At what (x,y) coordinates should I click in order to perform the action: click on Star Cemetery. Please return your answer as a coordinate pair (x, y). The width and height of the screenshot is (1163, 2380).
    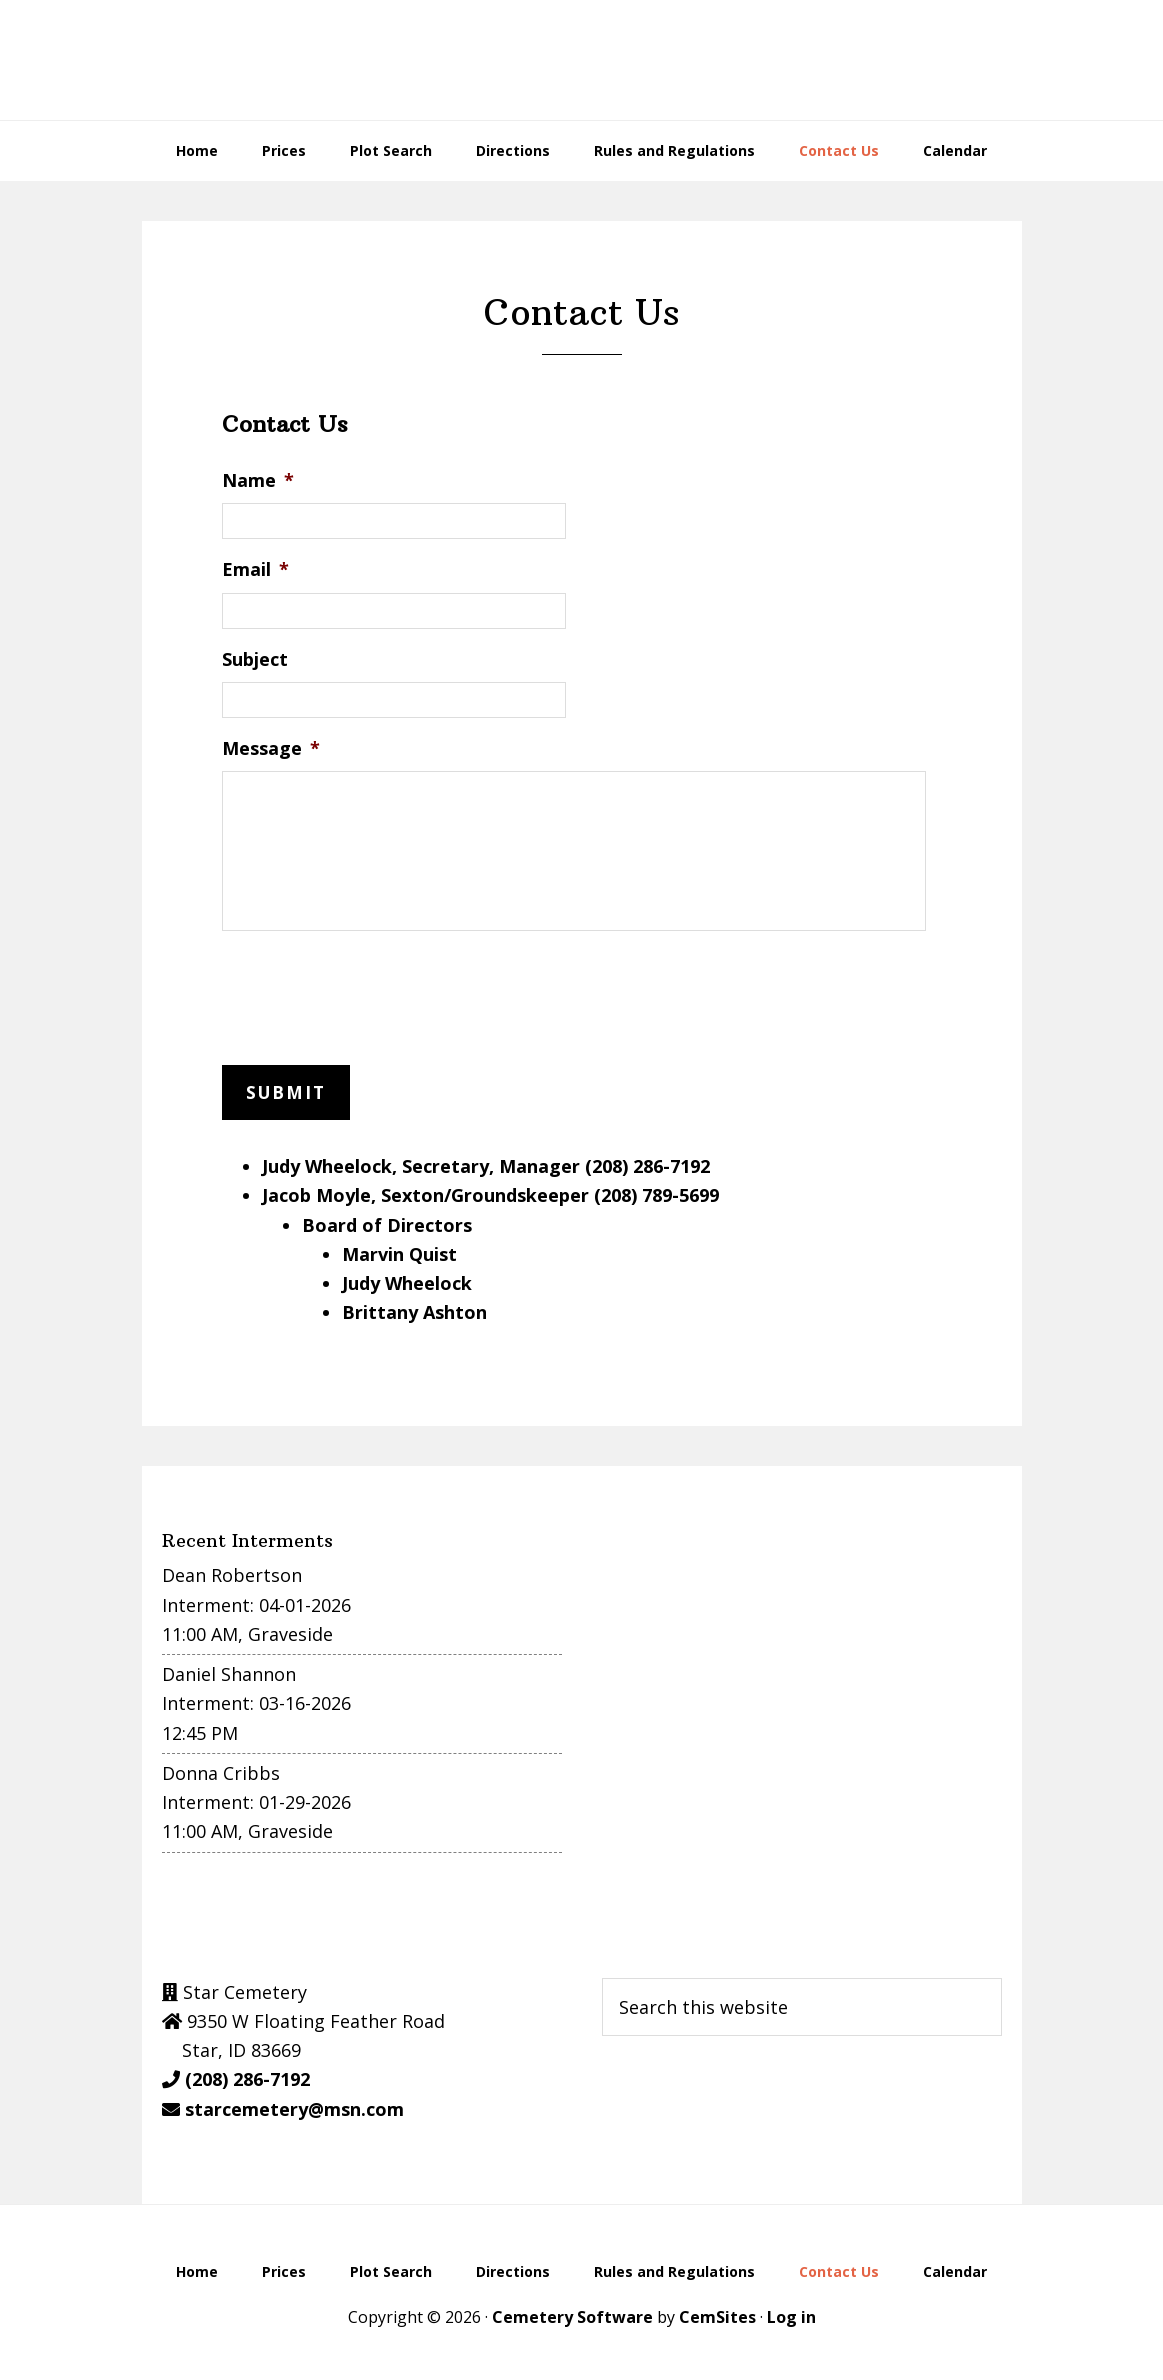
    Looking at the image, I should click on (582, 60).